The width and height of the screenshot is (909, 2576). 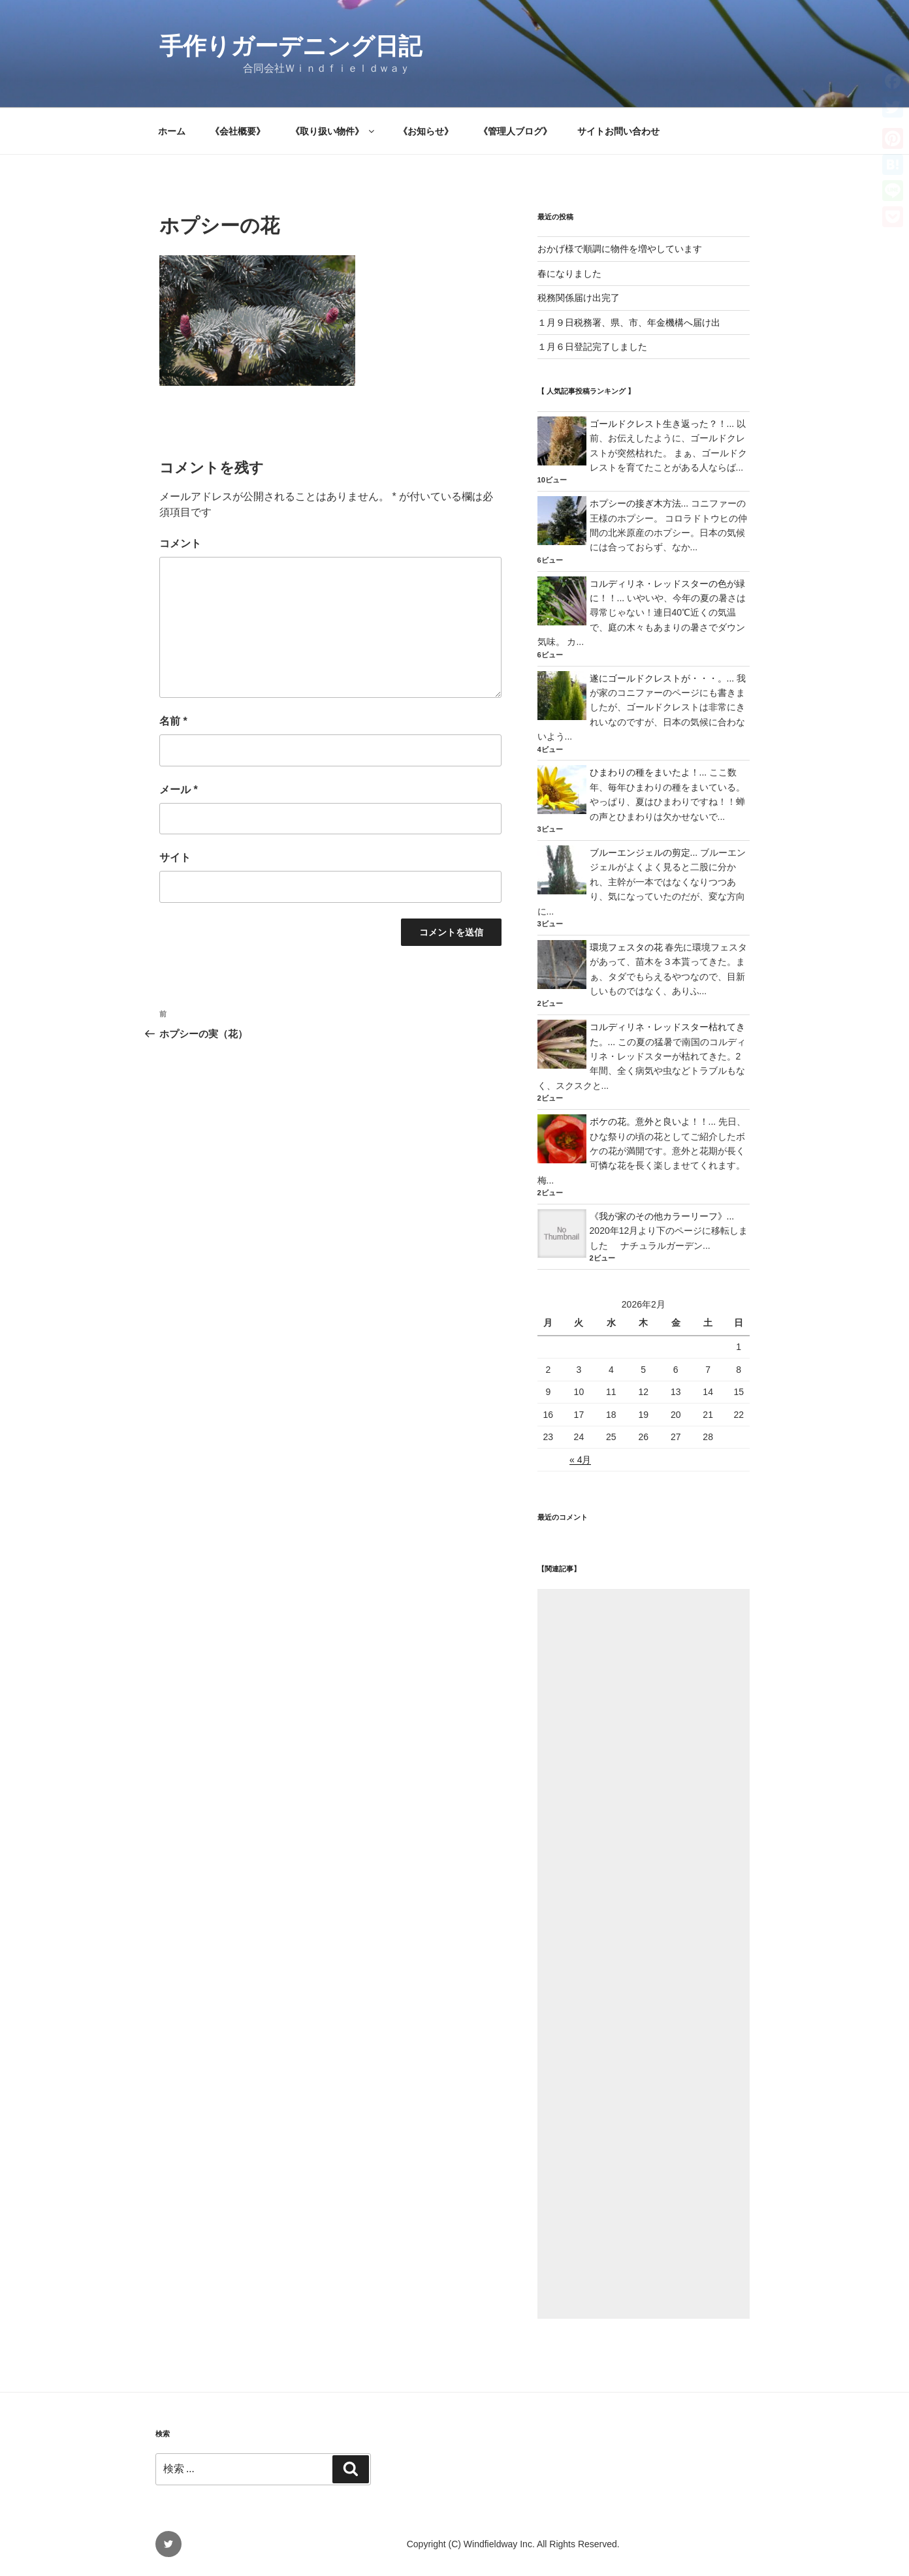 What do you see at coordinates (333, 131) in the screenshot?
I see `《取り扱い物件》` at bounding box center [333, 131].